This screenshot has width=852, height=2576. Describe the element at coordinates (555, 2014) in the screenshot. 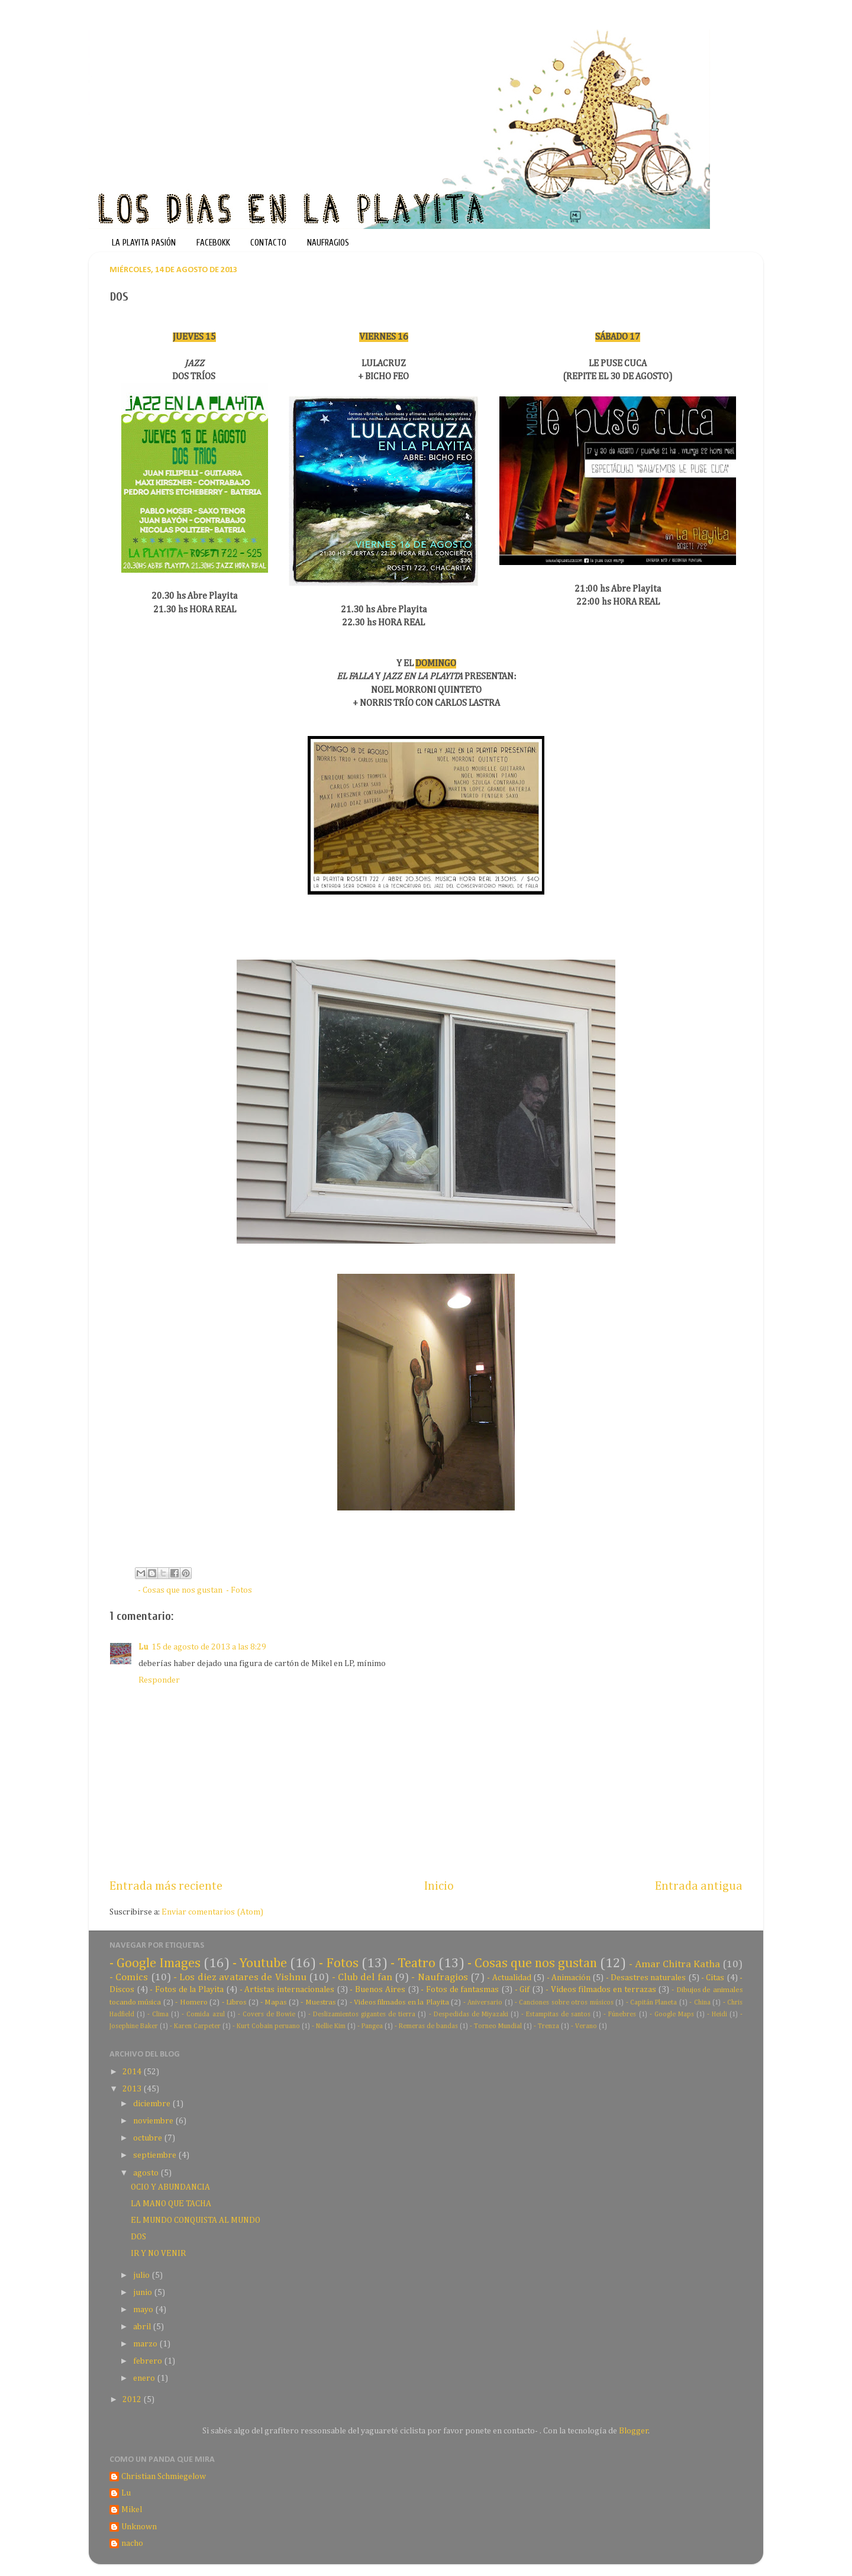

I see `- Estampitas de santos` at that location.